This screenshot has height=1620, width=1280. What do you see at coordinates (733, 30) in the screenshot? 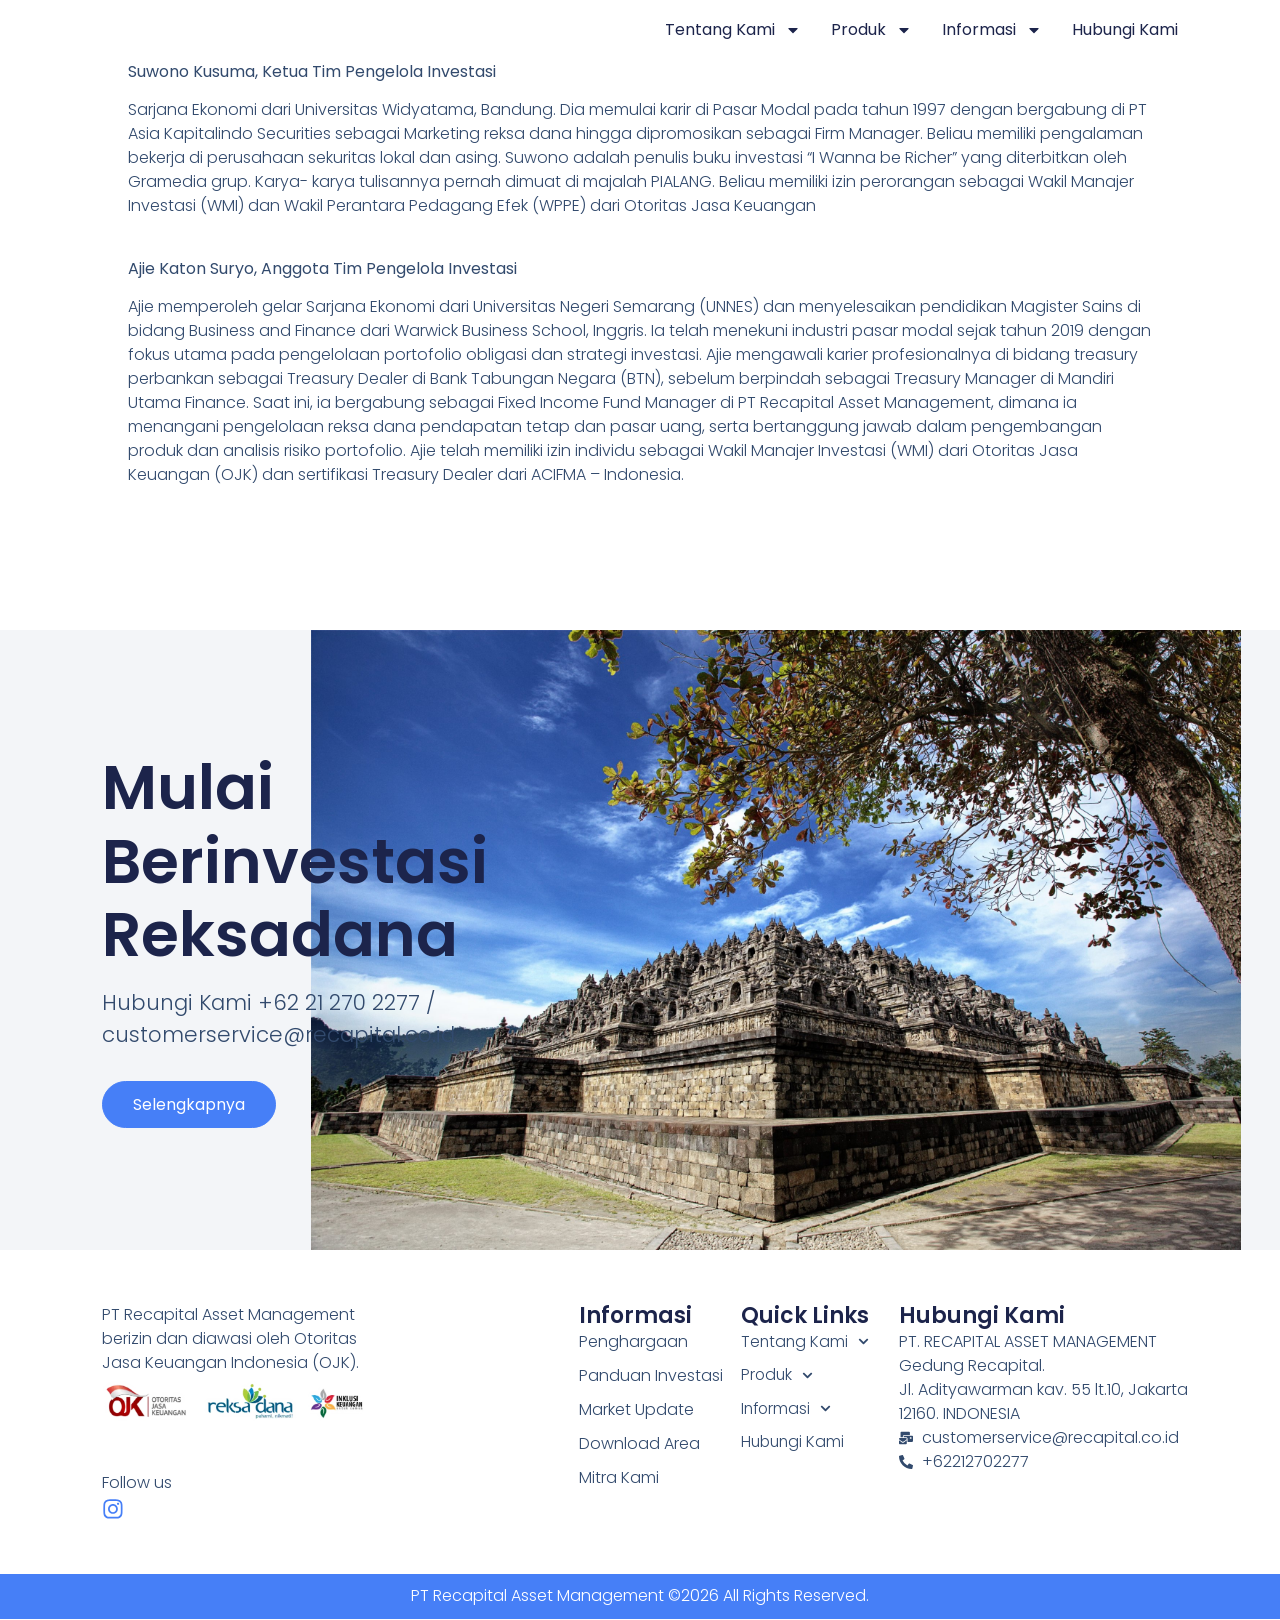
I see `Tentang Kami` at bounding box center [733, 30].